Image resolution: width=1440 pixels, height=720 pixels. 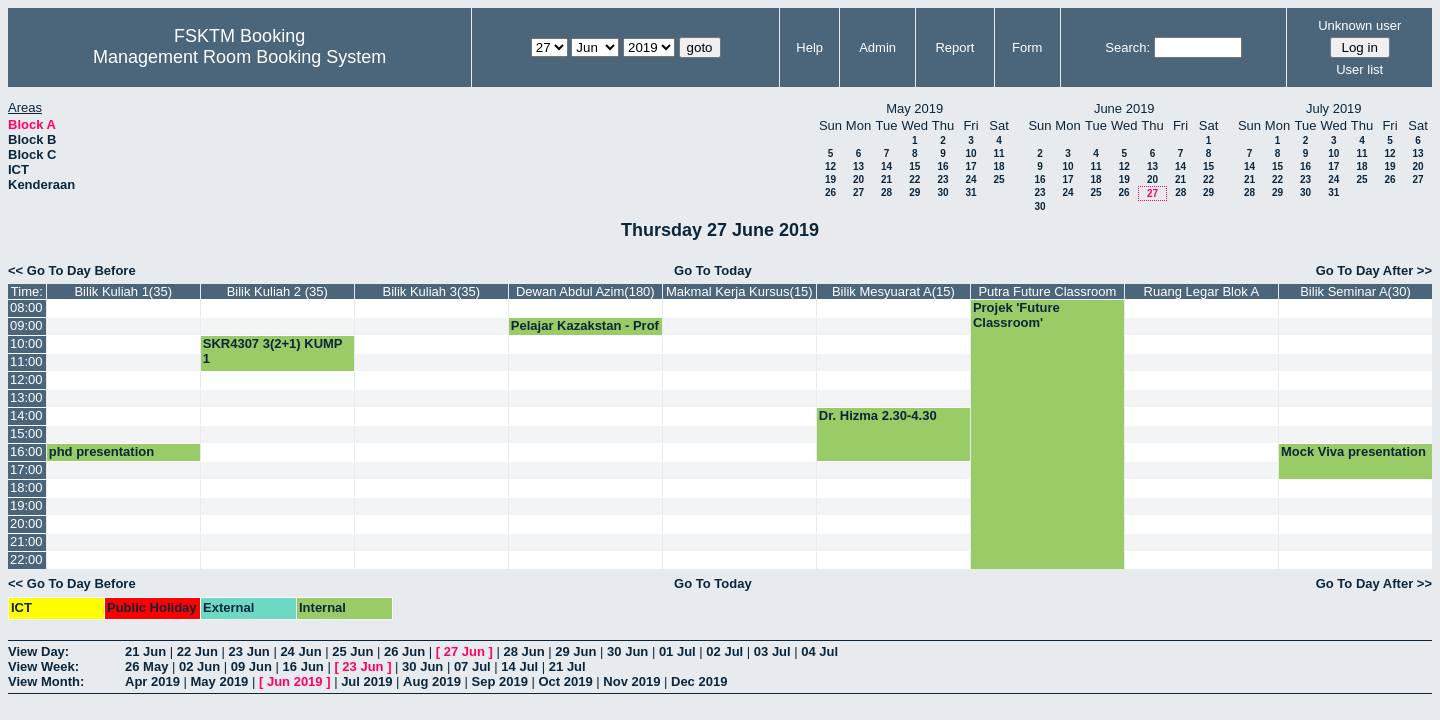 What do you see at coordinates (585, 291) in the screenshot?
I see `Dewan Abdul Azim(180)` at bounding box center [585, 291].